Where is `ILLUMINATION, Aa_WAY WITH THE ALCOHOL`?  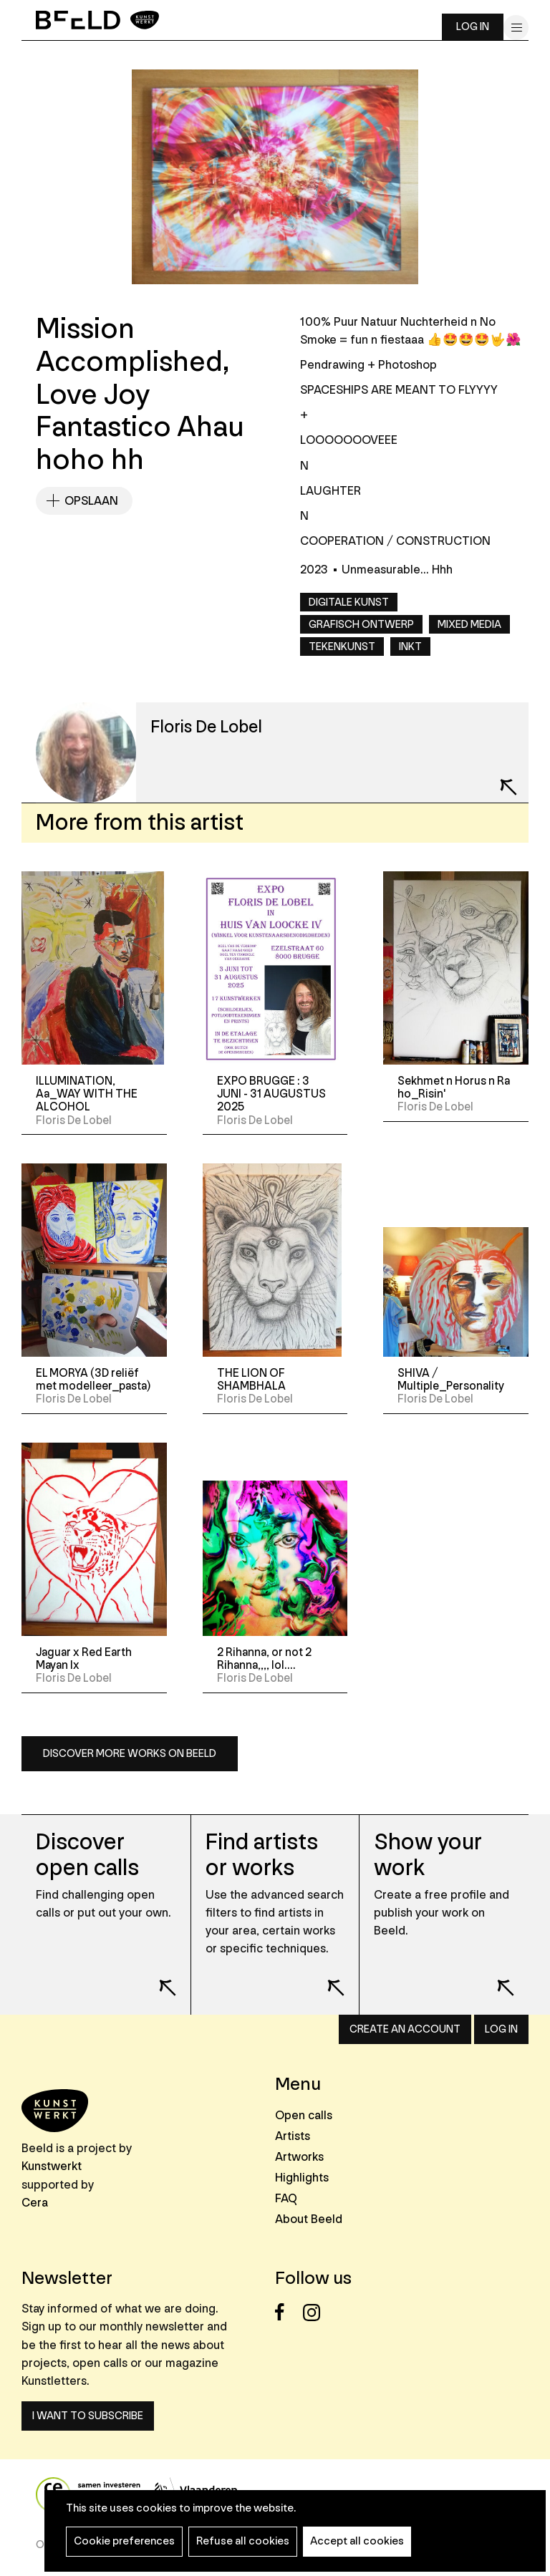
ILLUMINATION, Aa_WAY WITH THE ALCOHOL is located at coordinates (87, 1094).